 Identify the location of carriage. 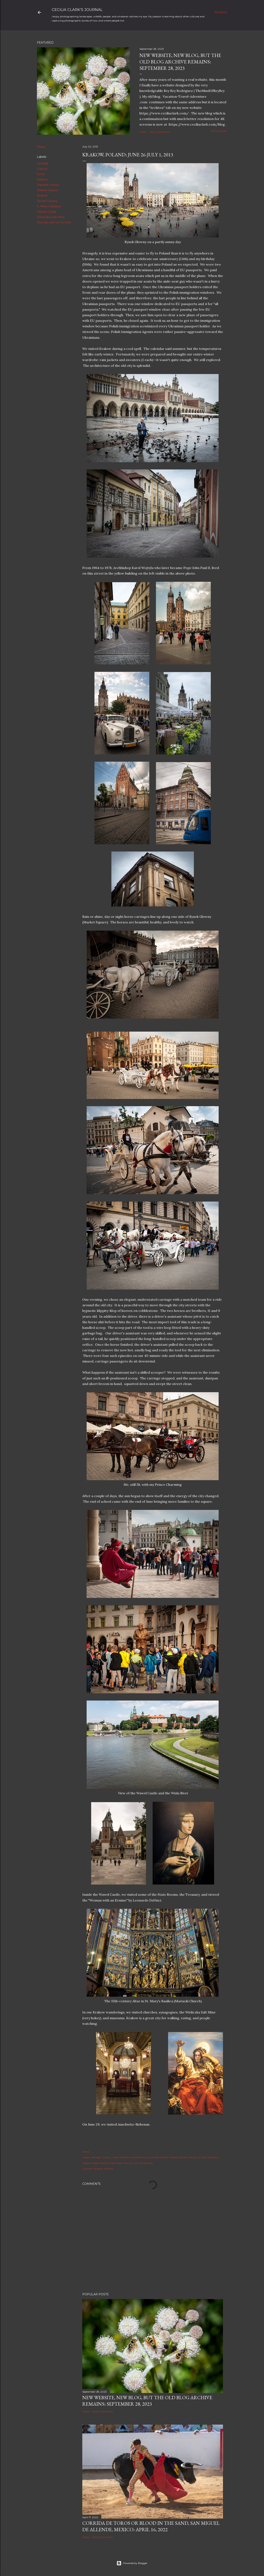
(42, 163).